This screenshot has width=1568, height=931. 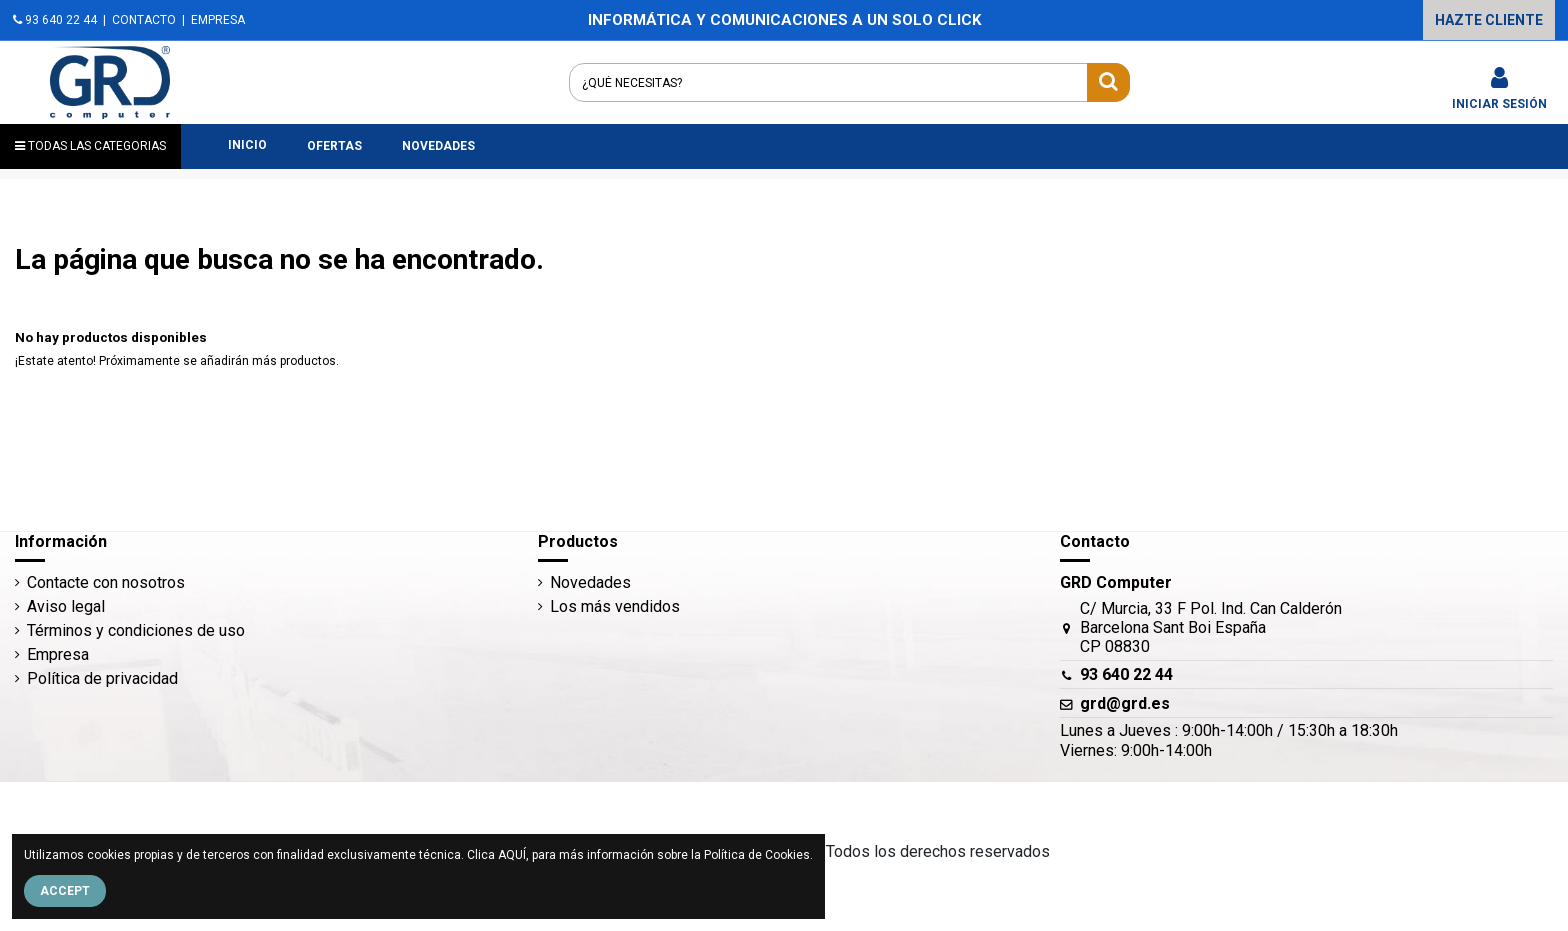 I want to click on EMPRESA, so click(x=218, y=20).